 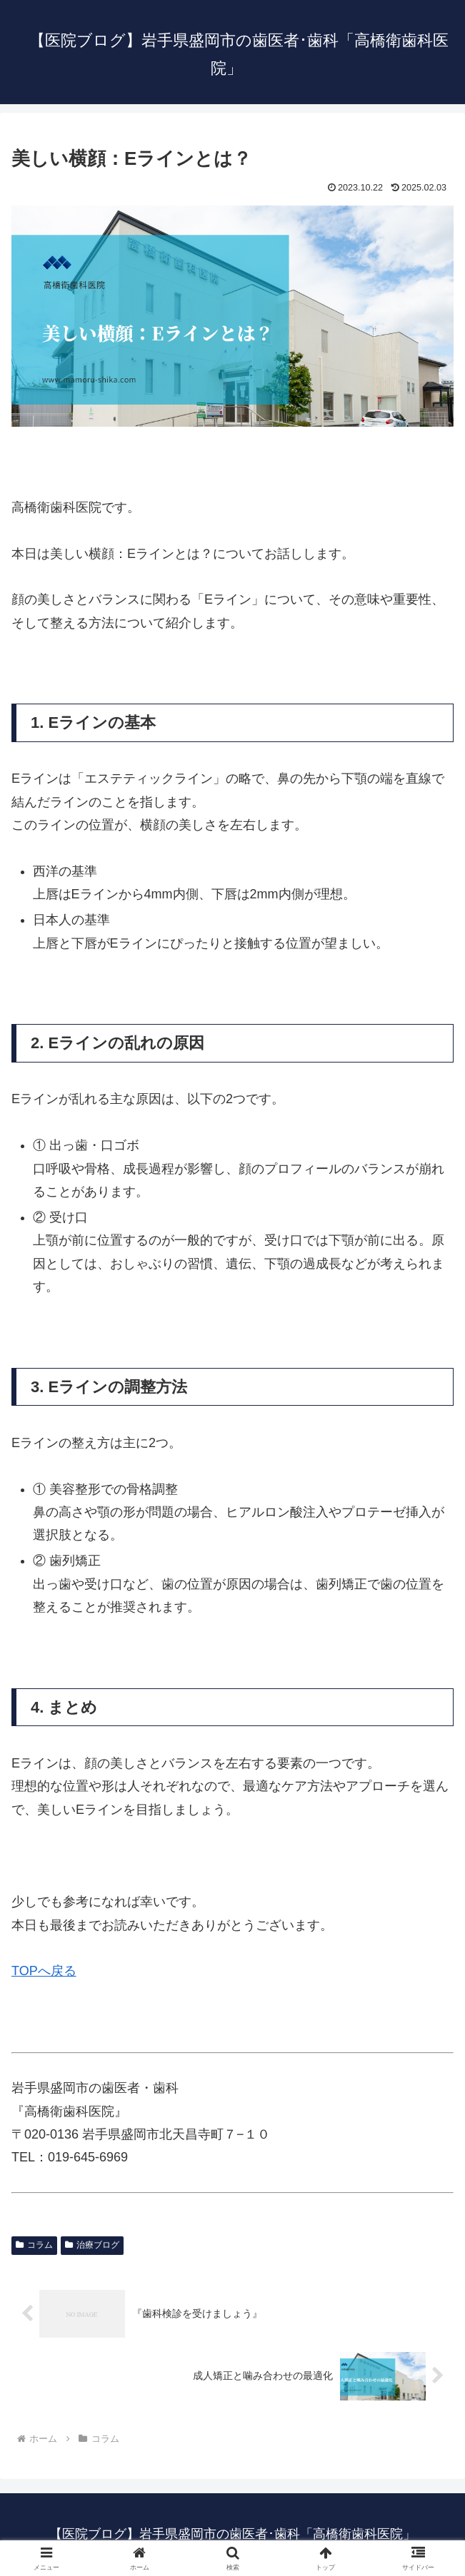 What do you see at coordinates (43, 1971) in the screenshot?
I see `TOPへ戻る` at bounding box center [43, 1971].